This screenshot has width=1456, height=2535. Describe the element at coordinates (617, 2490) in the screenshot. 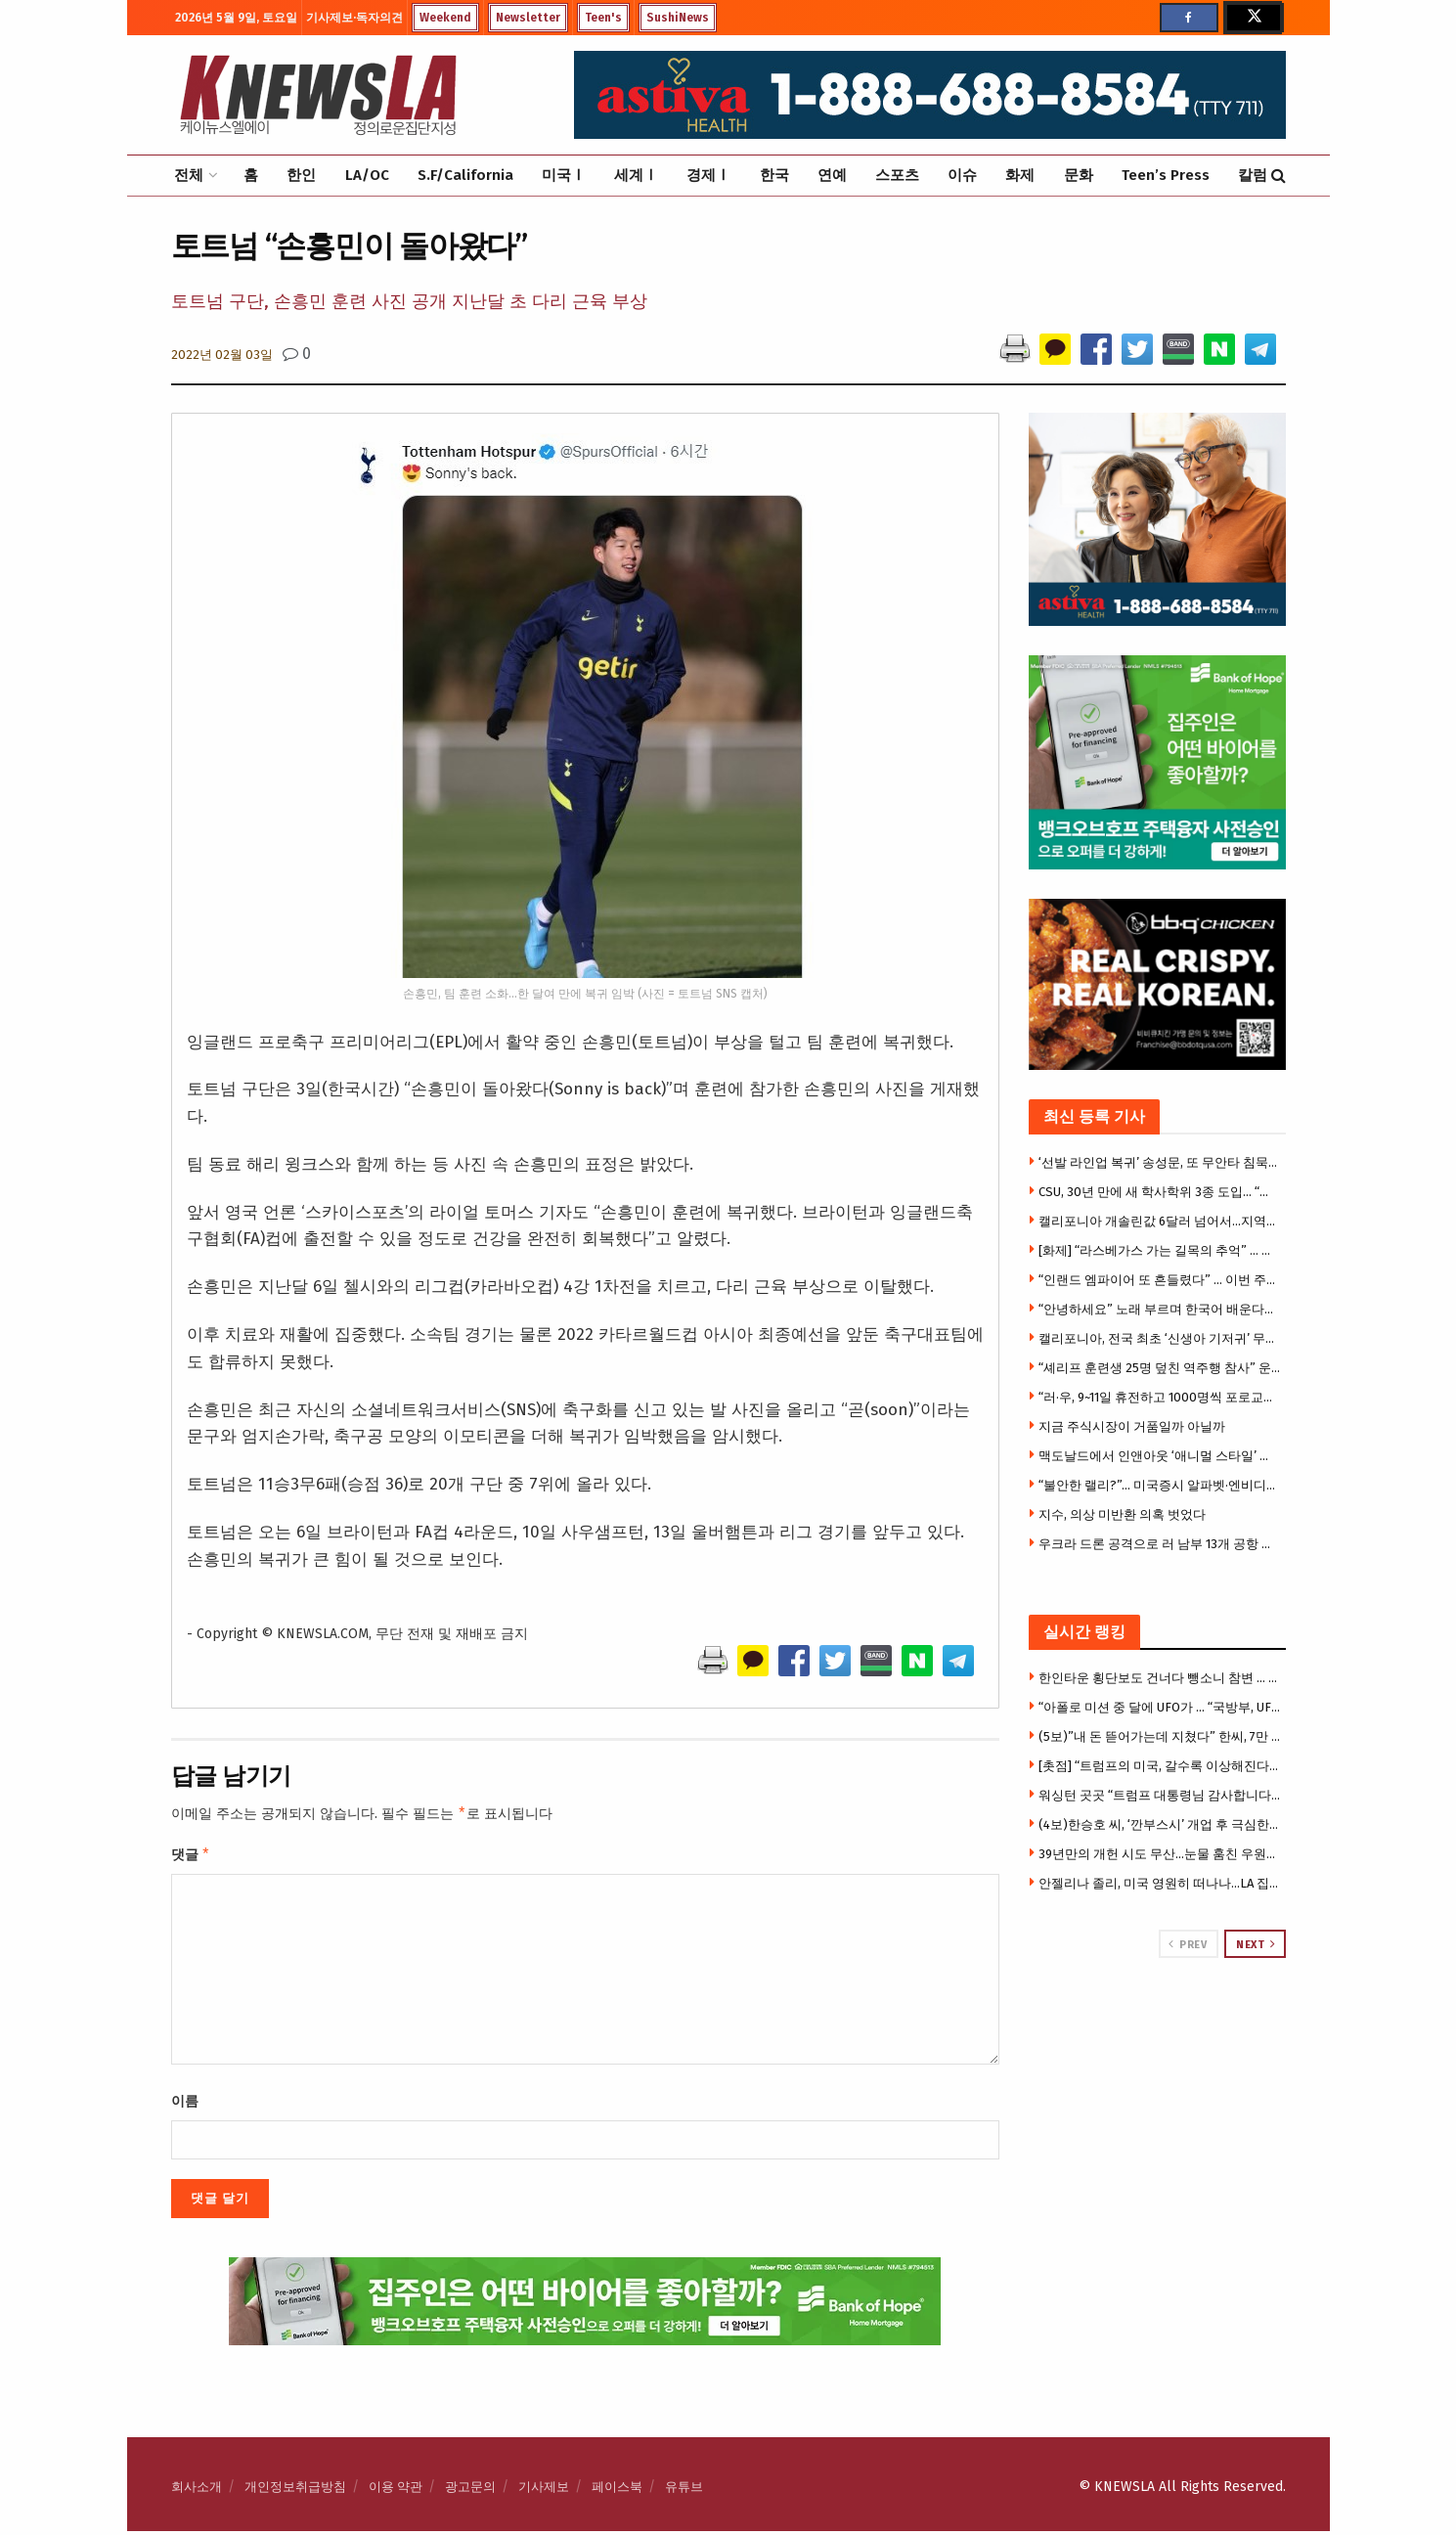

I see `페이스북` at that location.